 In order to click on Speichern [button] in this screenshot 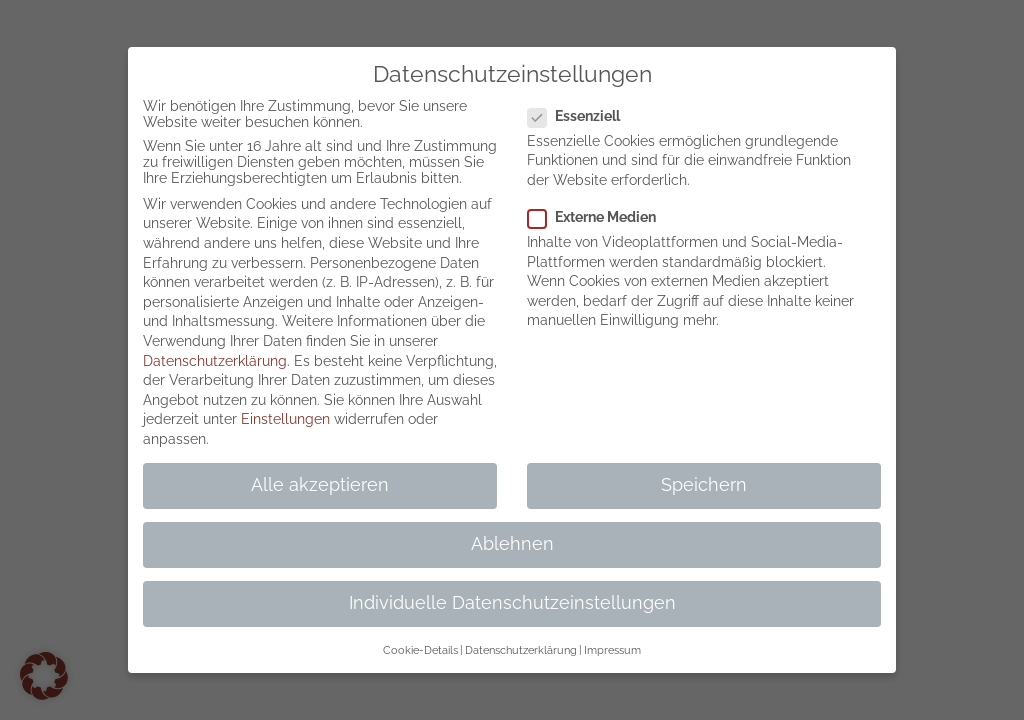, I will do `click(704, 485)`.